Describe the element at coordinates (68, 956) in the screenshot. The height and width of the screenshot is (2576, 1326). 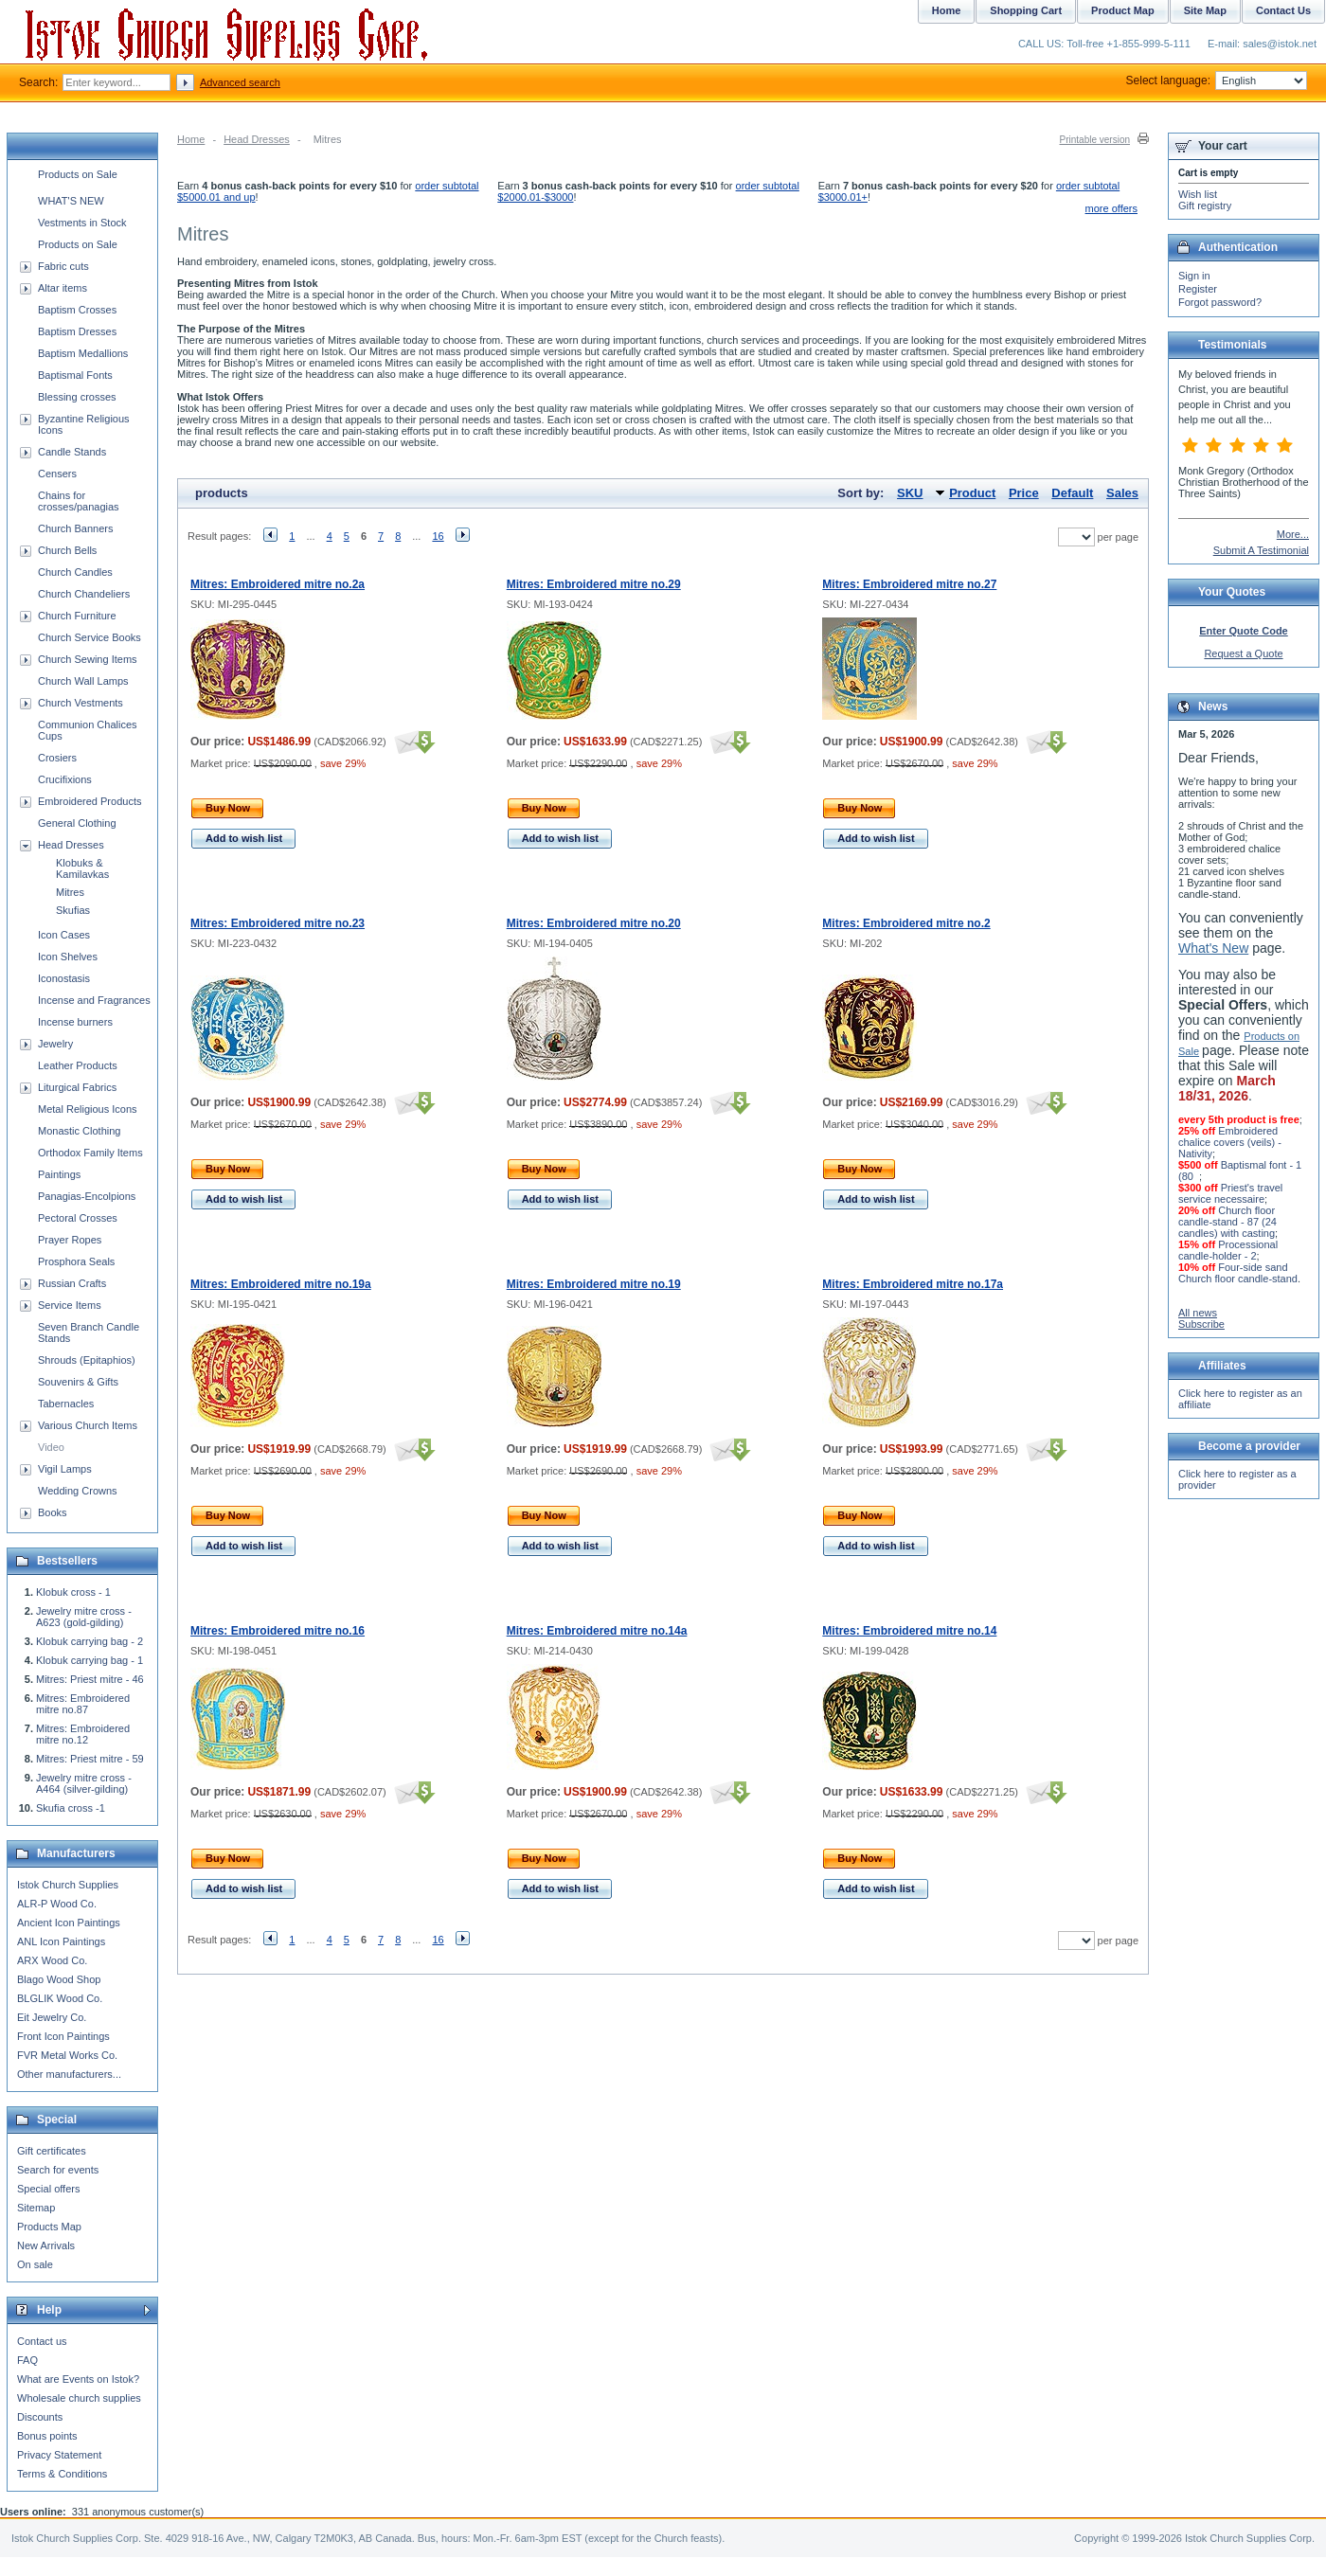
I see `Icon Shelves` at that location.